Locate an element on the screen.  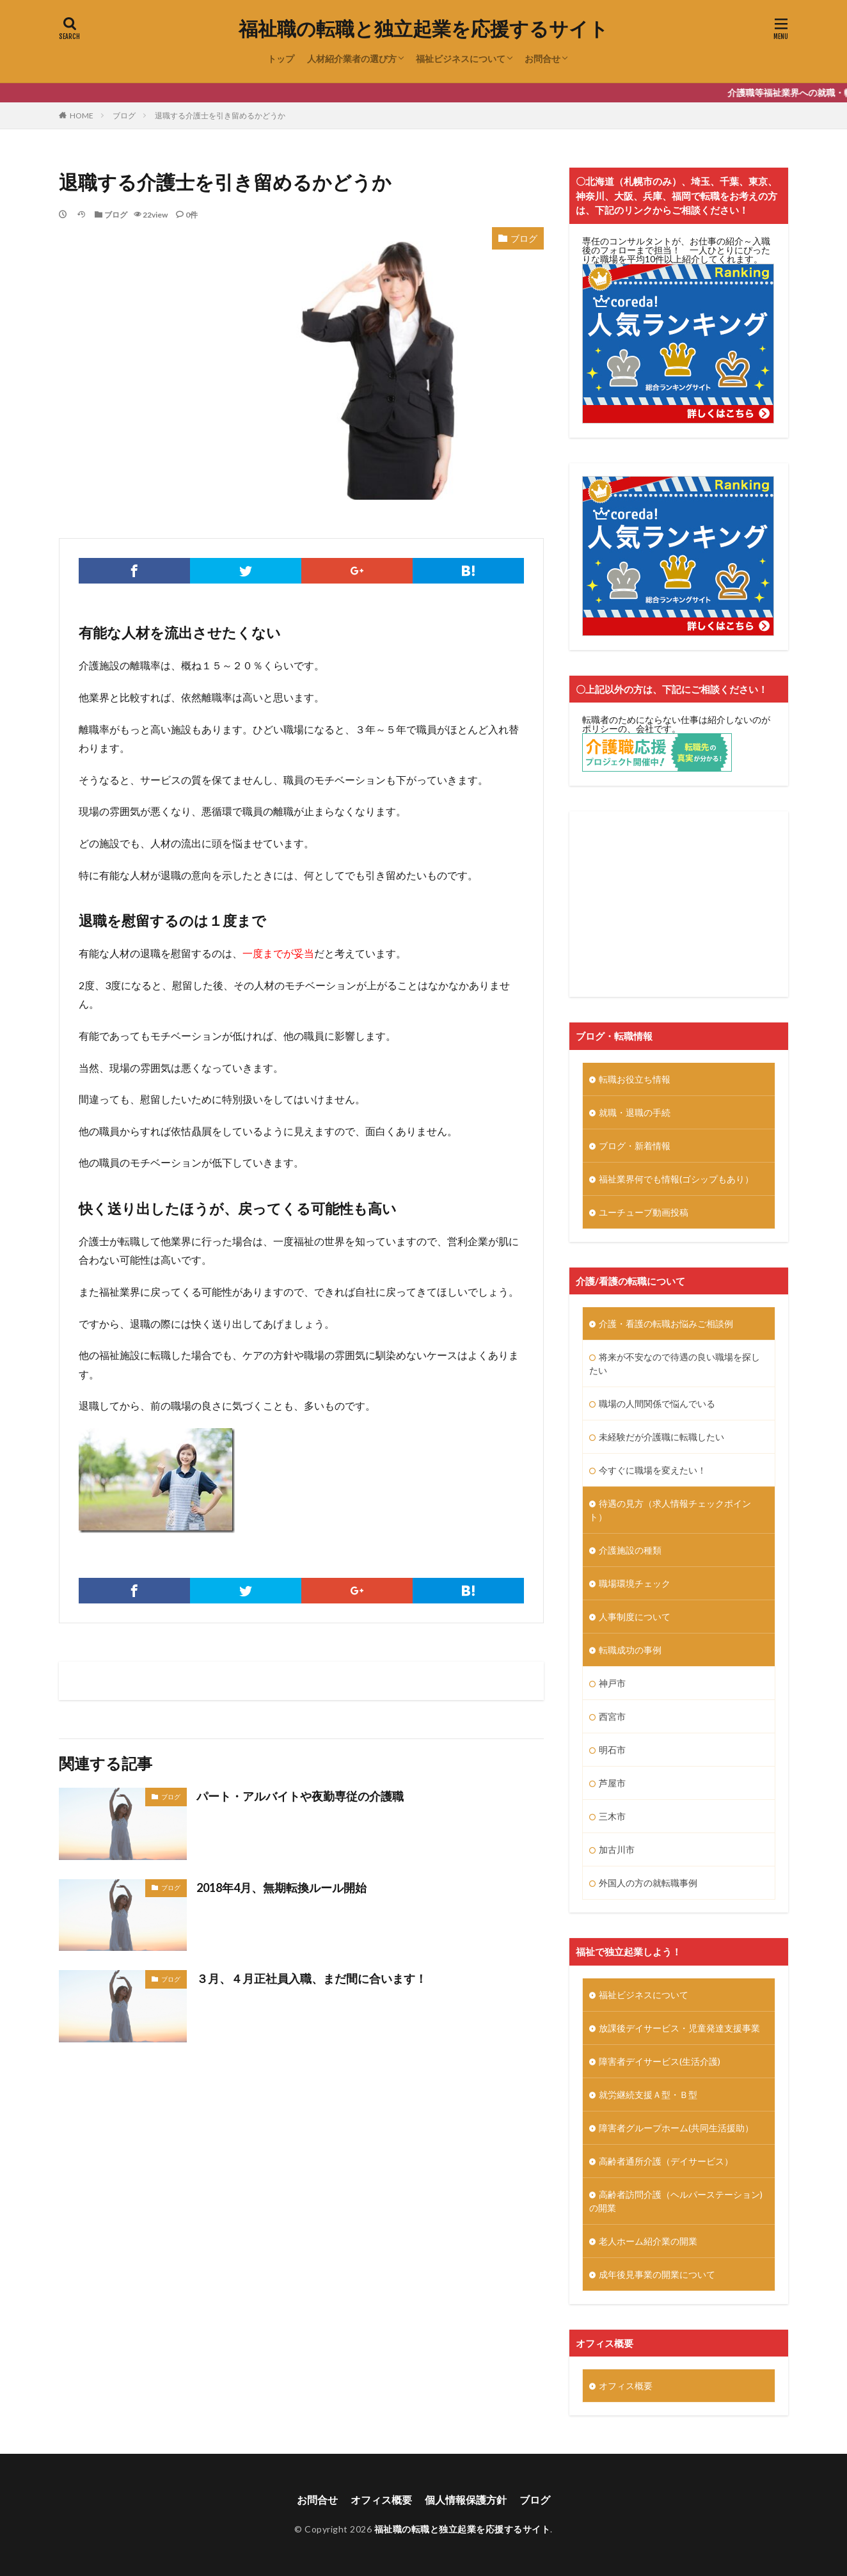
トップ is located at coordinates (280, 58).